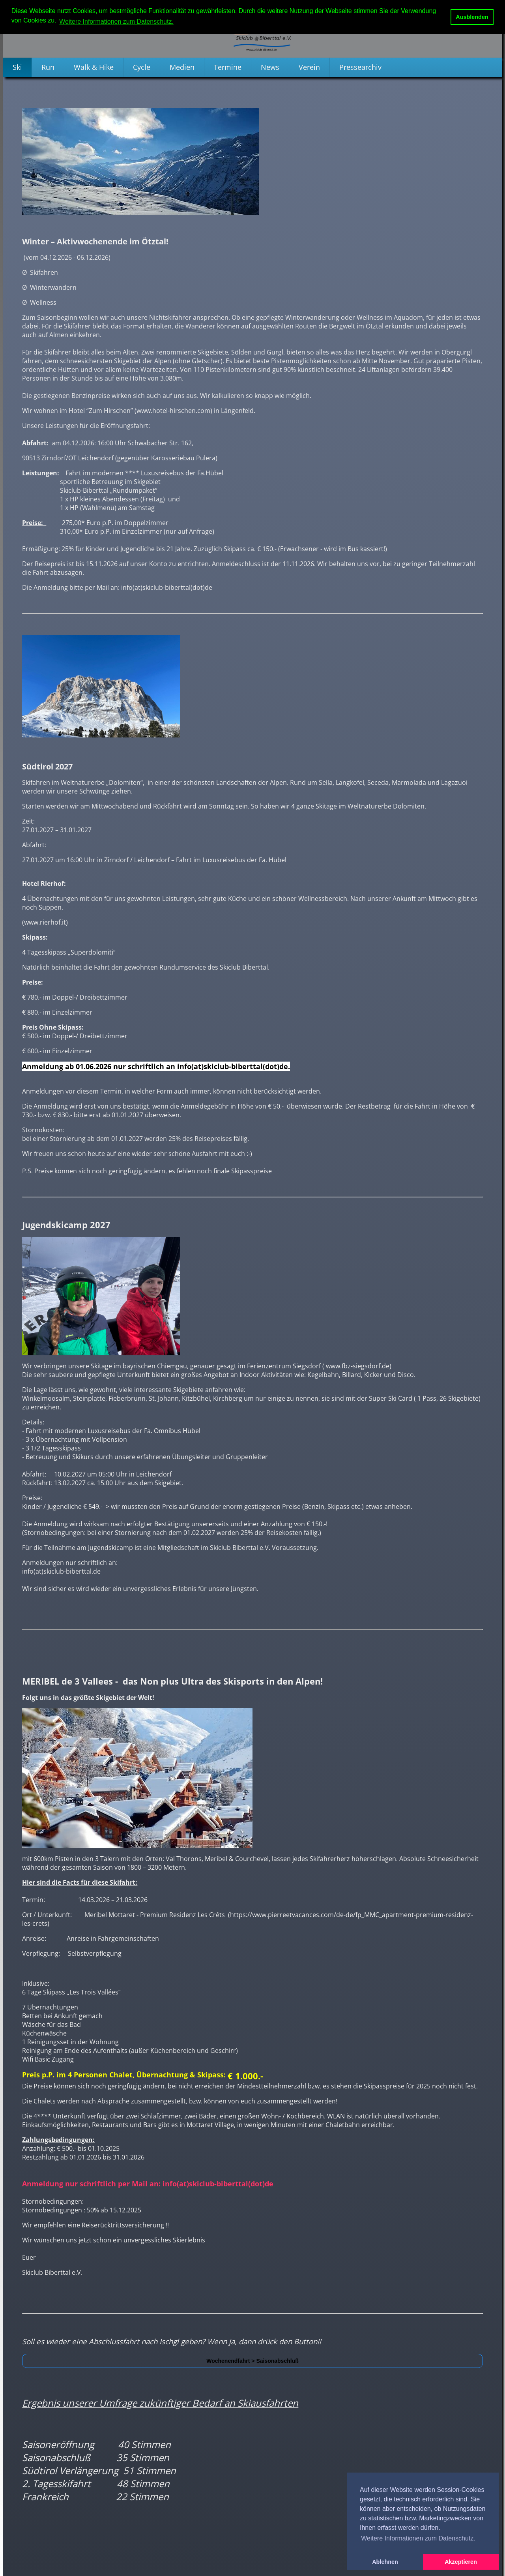 The width and height of the screenshot is (505, 2576). Describe the element at coordinates (182, 67) in the screenshot. I see `Medien` at that location.